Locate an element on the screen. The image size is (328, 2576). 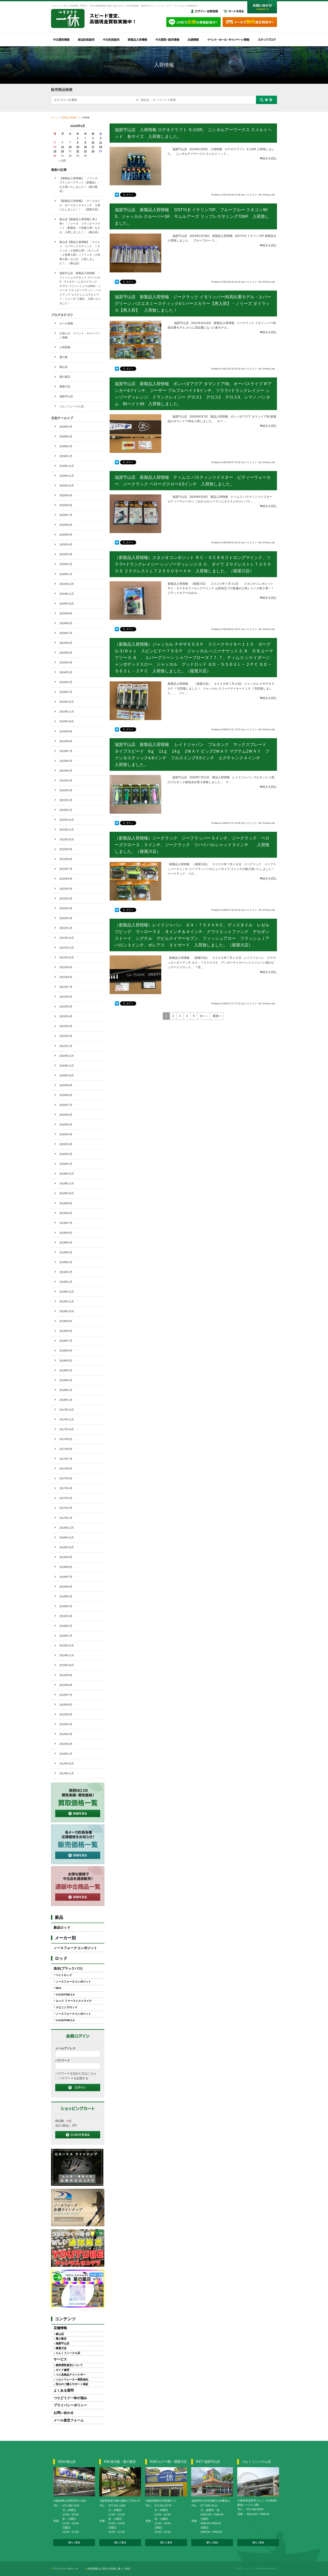
2025年7月 is located at coordinates (65, 515).